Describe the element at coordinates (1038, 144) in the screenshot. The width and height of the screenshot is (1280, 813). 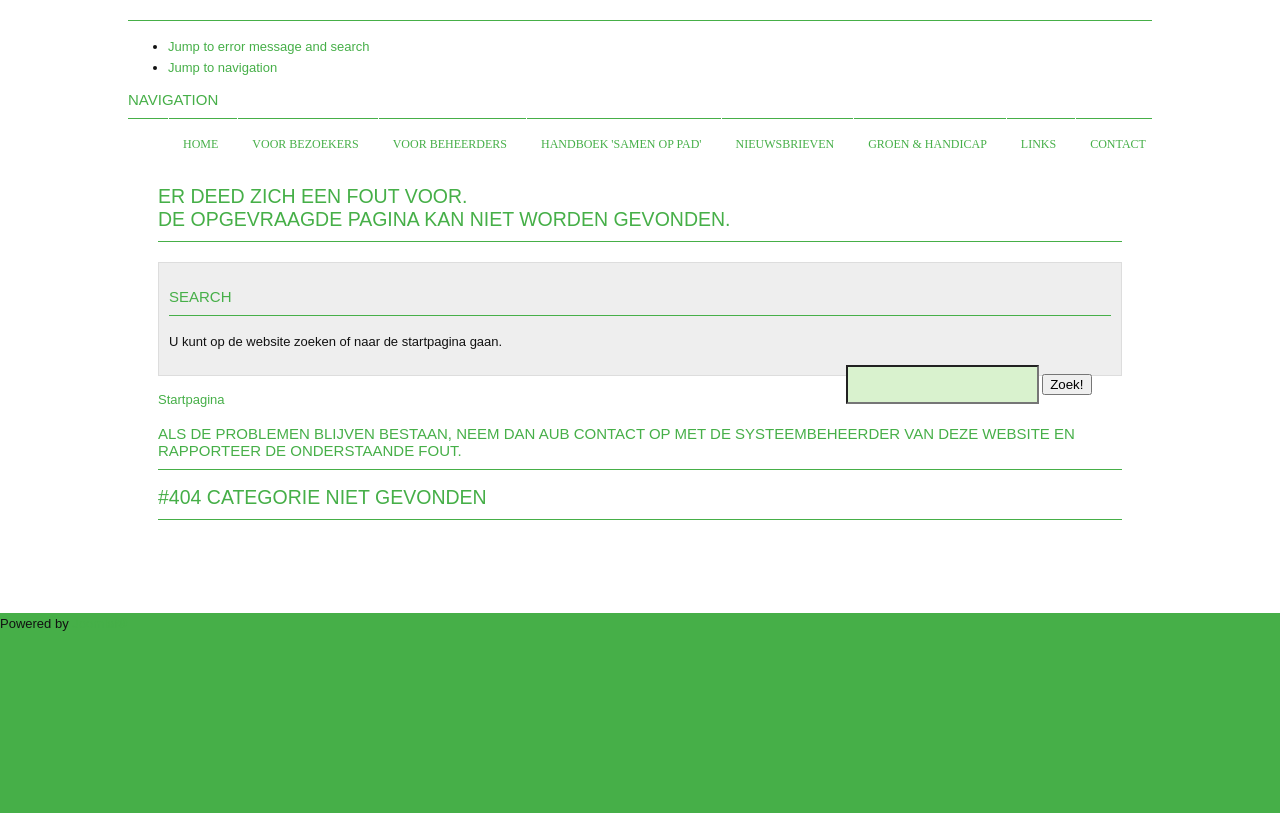
I see `Links` at that location.